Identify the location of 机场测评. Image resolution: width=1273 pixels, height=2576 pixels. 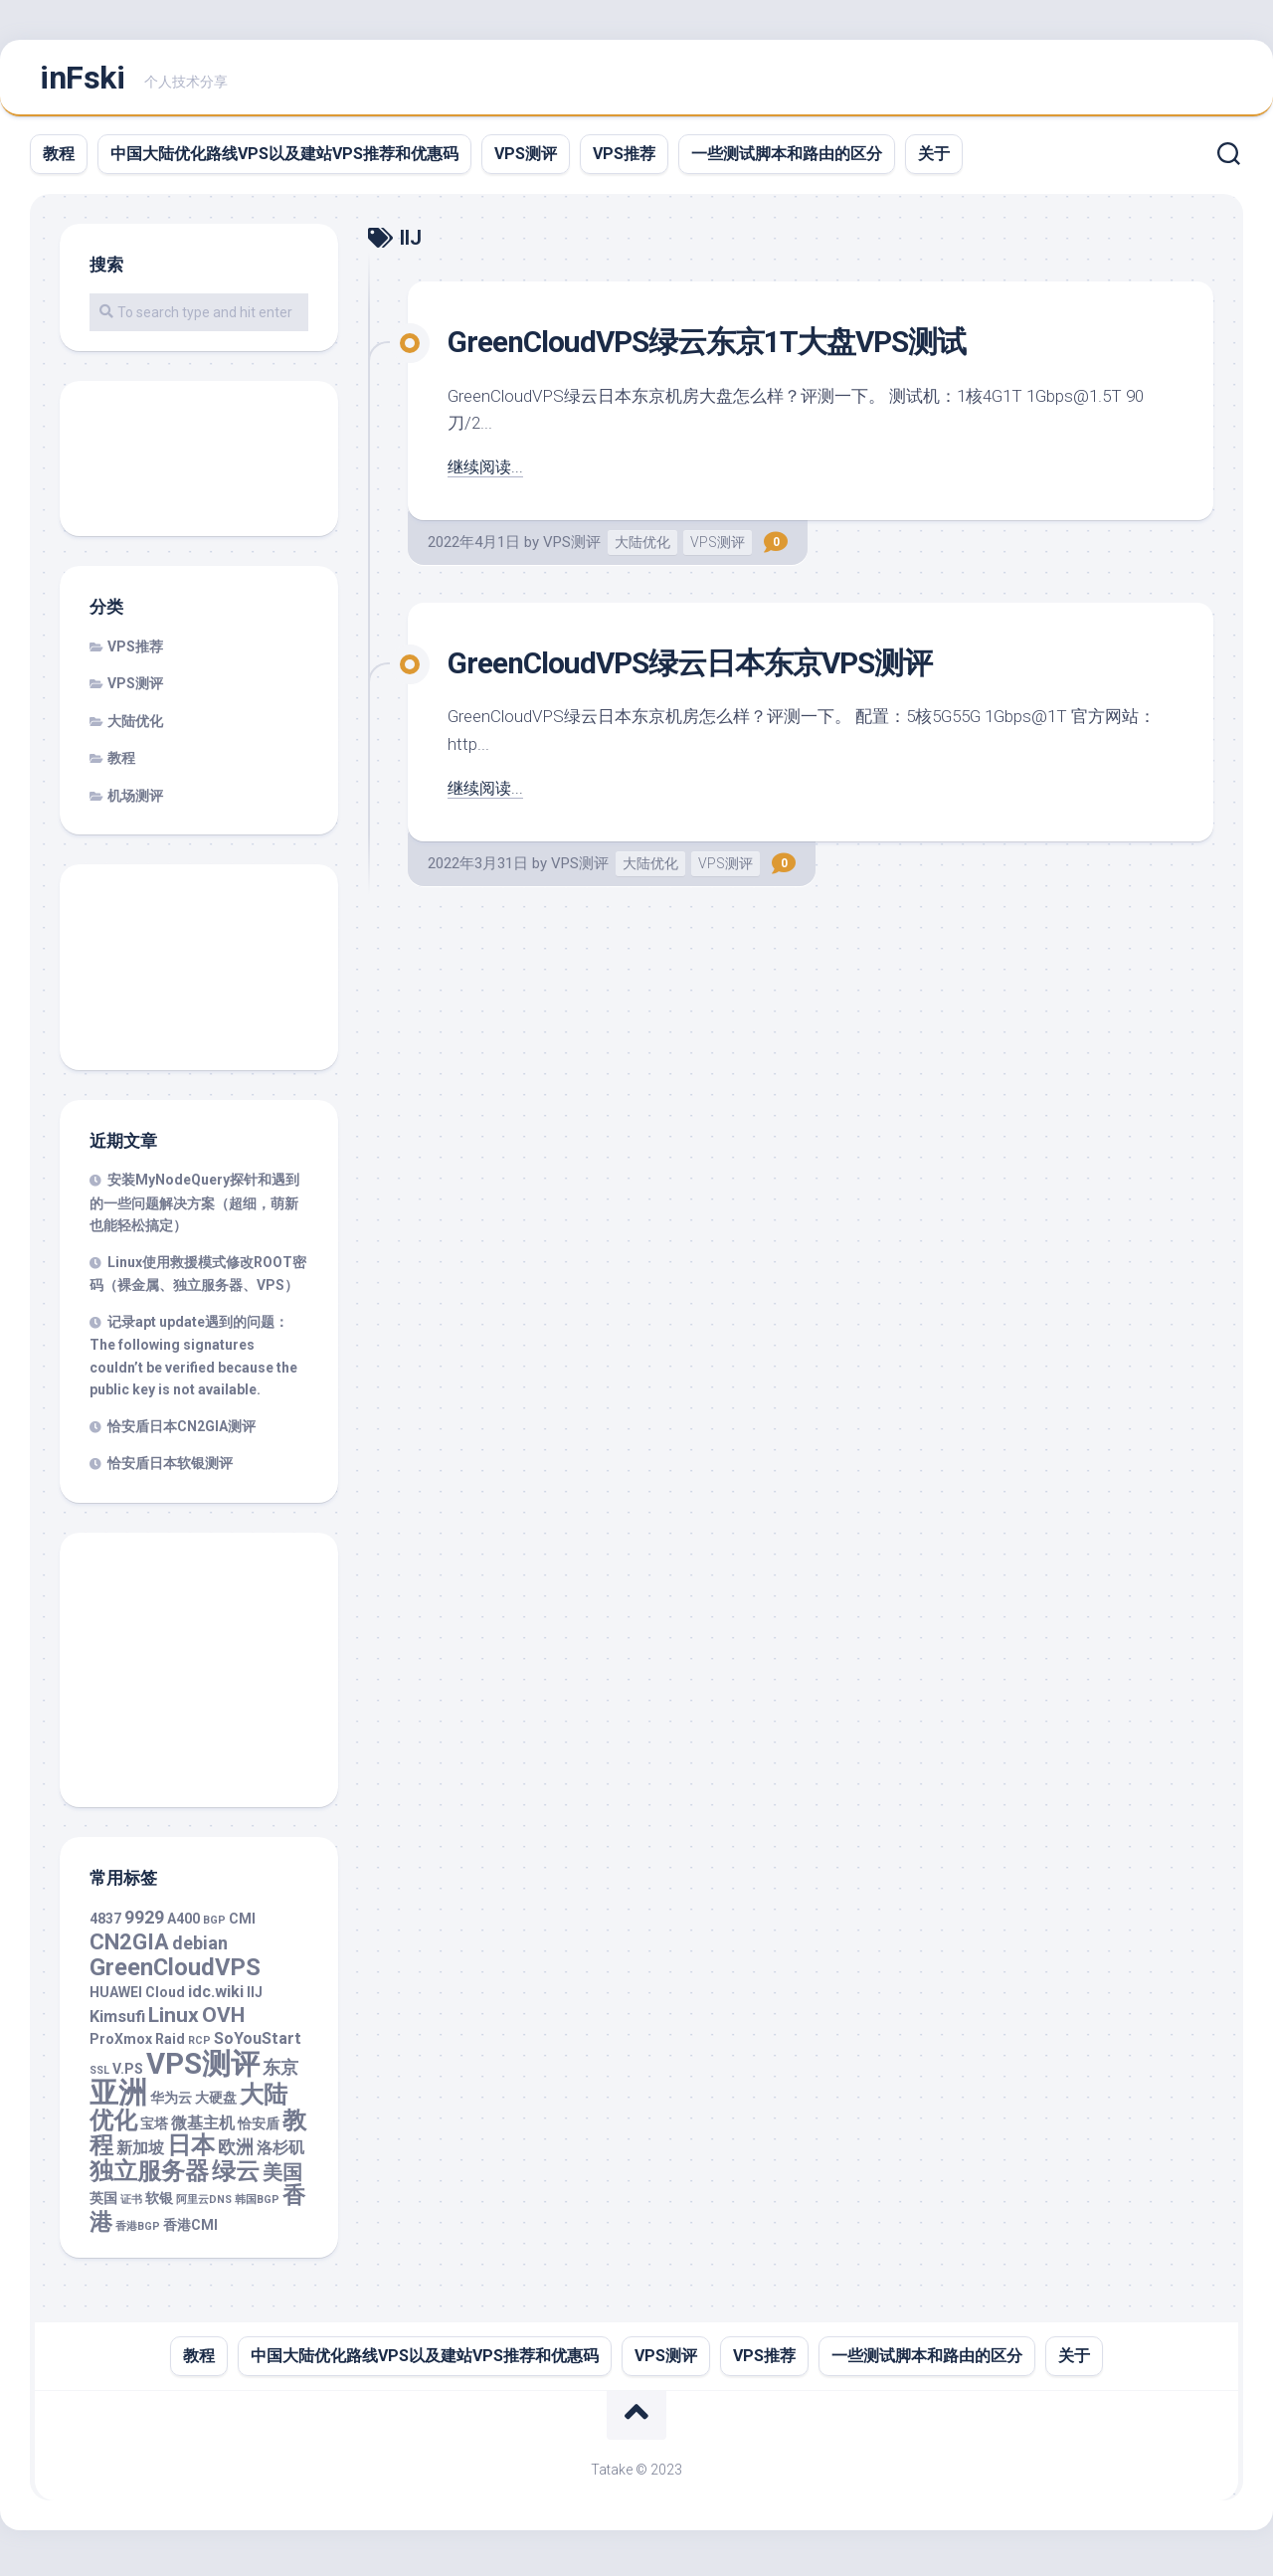
(135, 802).